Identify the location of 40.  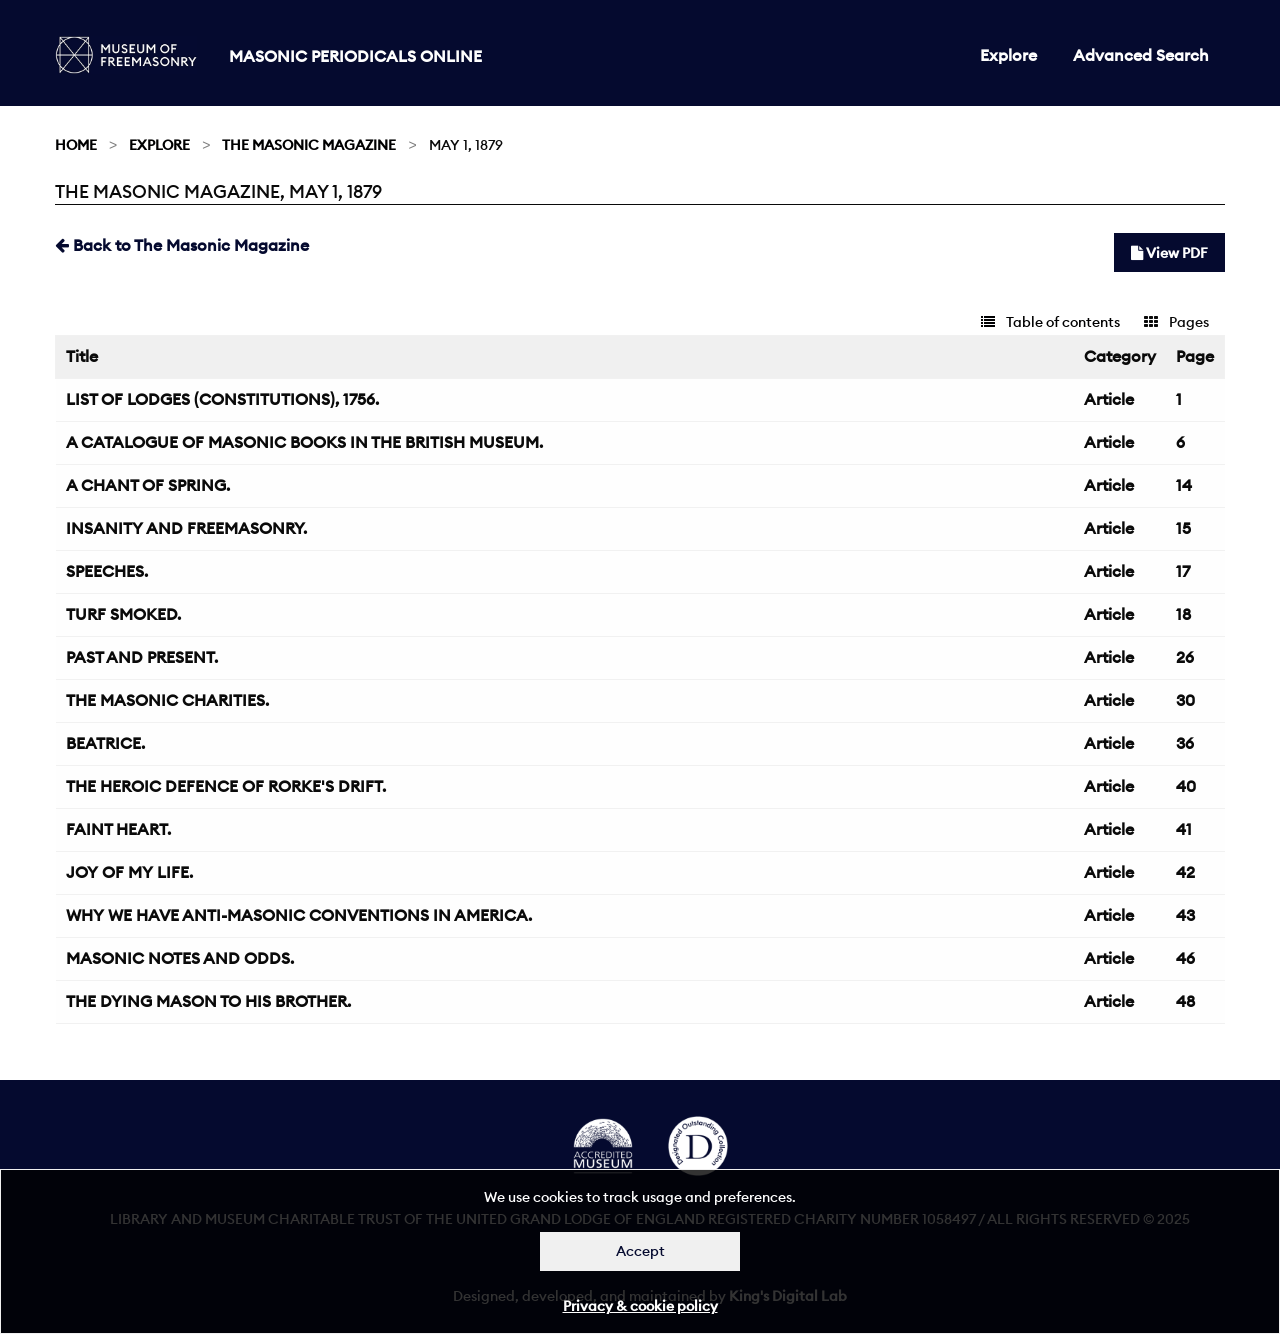
(1186, 786).